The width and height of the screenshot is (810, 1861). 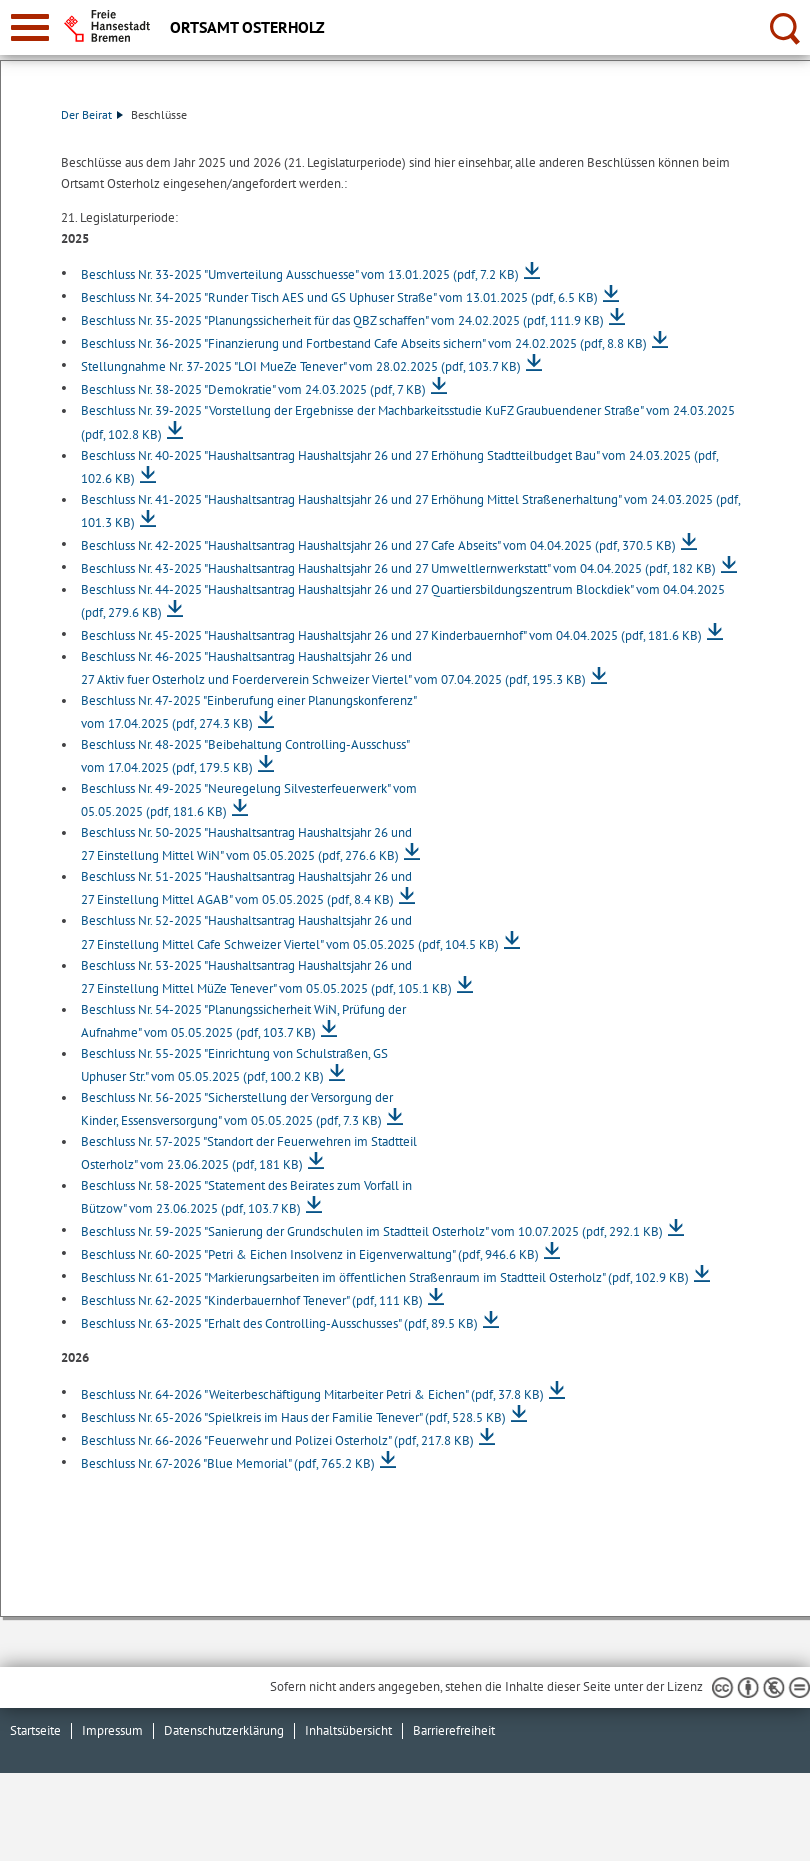 I want to click on Beschluss Nr. 67-2026 "Blue Memorial", so click(x=228, y=1463).